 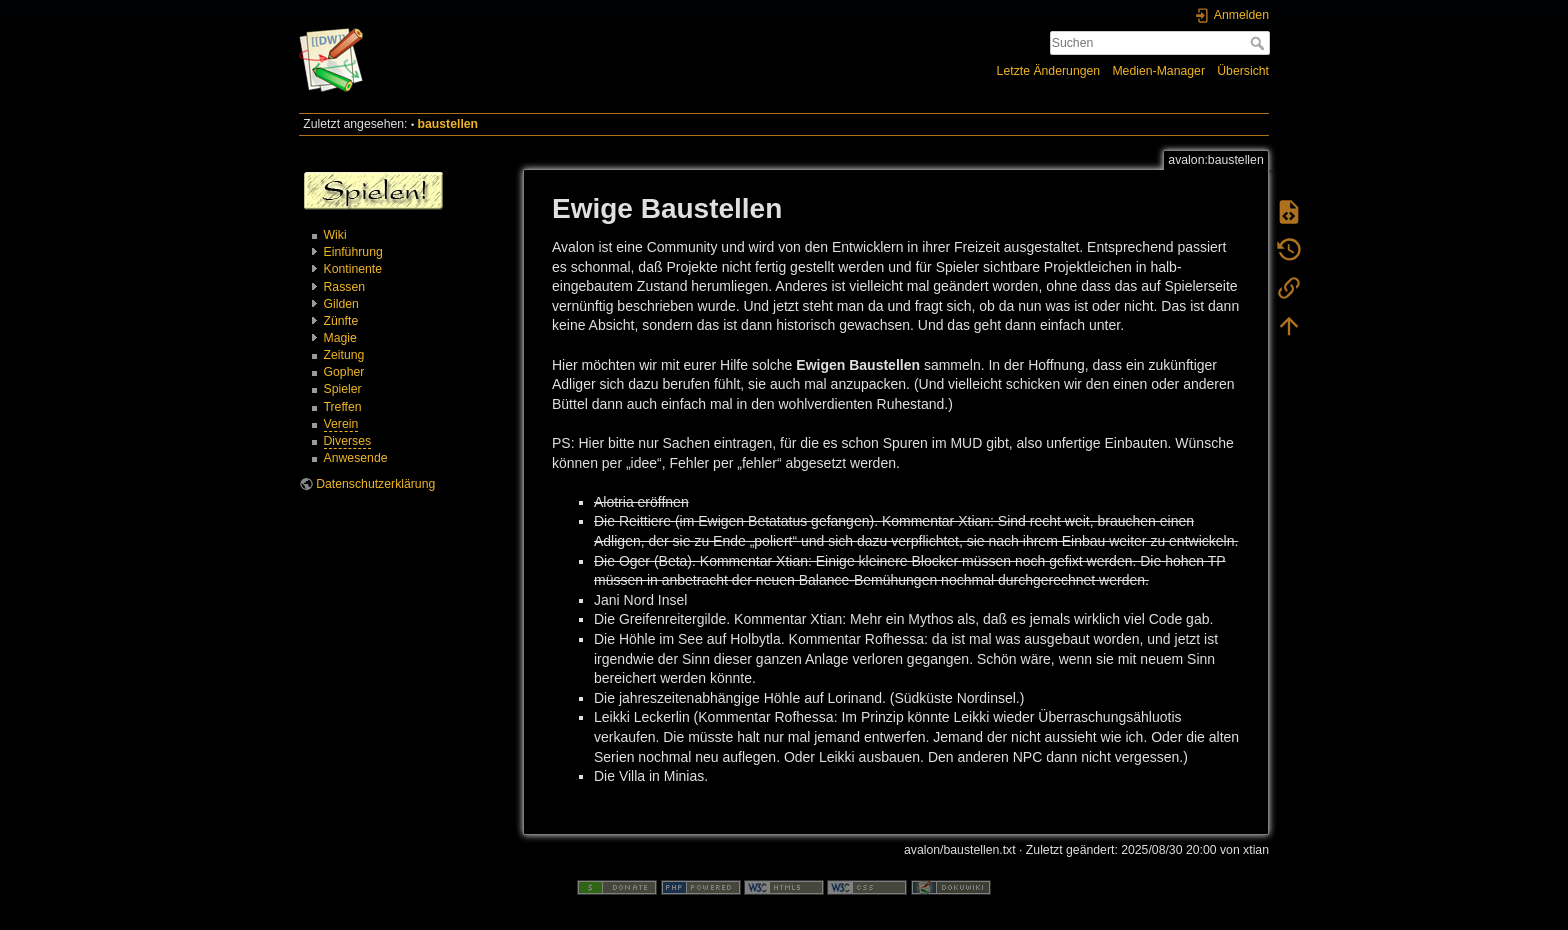 What do you see at coordinates (345, 287) in the screenshot?
I see `Rassen` at bounding box center [345, 287].